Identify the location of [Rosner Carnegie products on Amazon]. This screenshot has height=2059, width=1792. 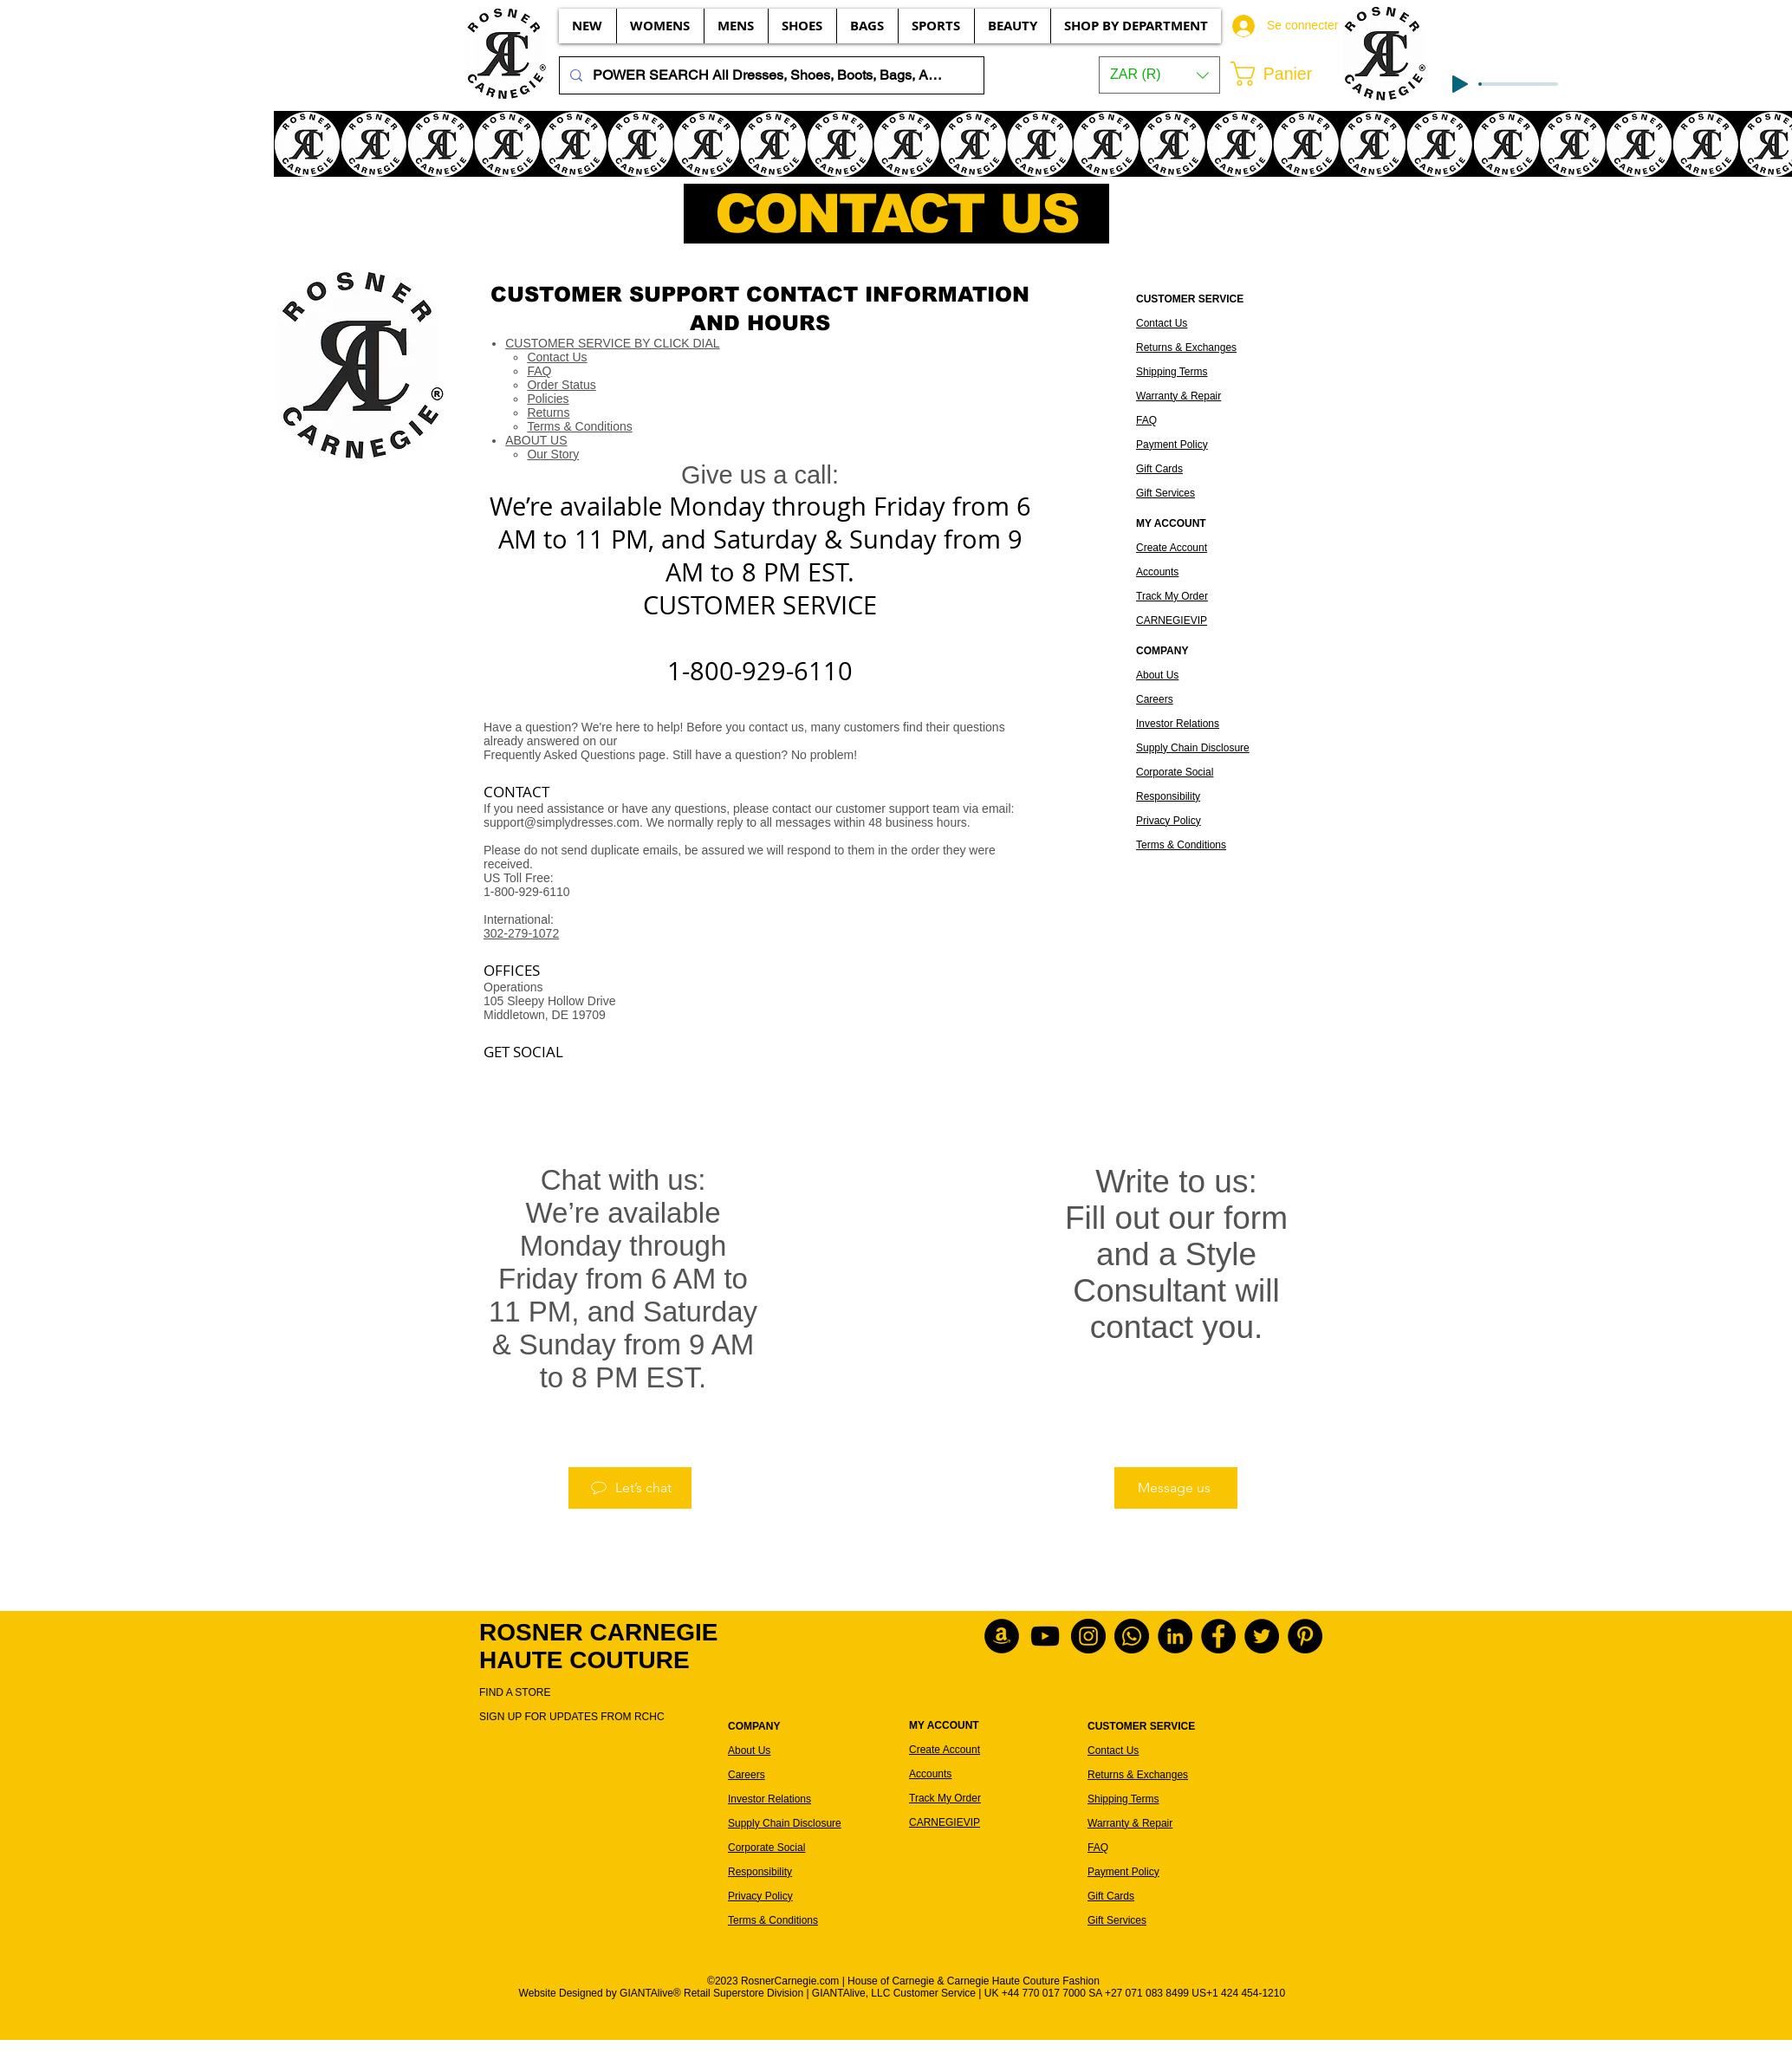
(1001, 1636).